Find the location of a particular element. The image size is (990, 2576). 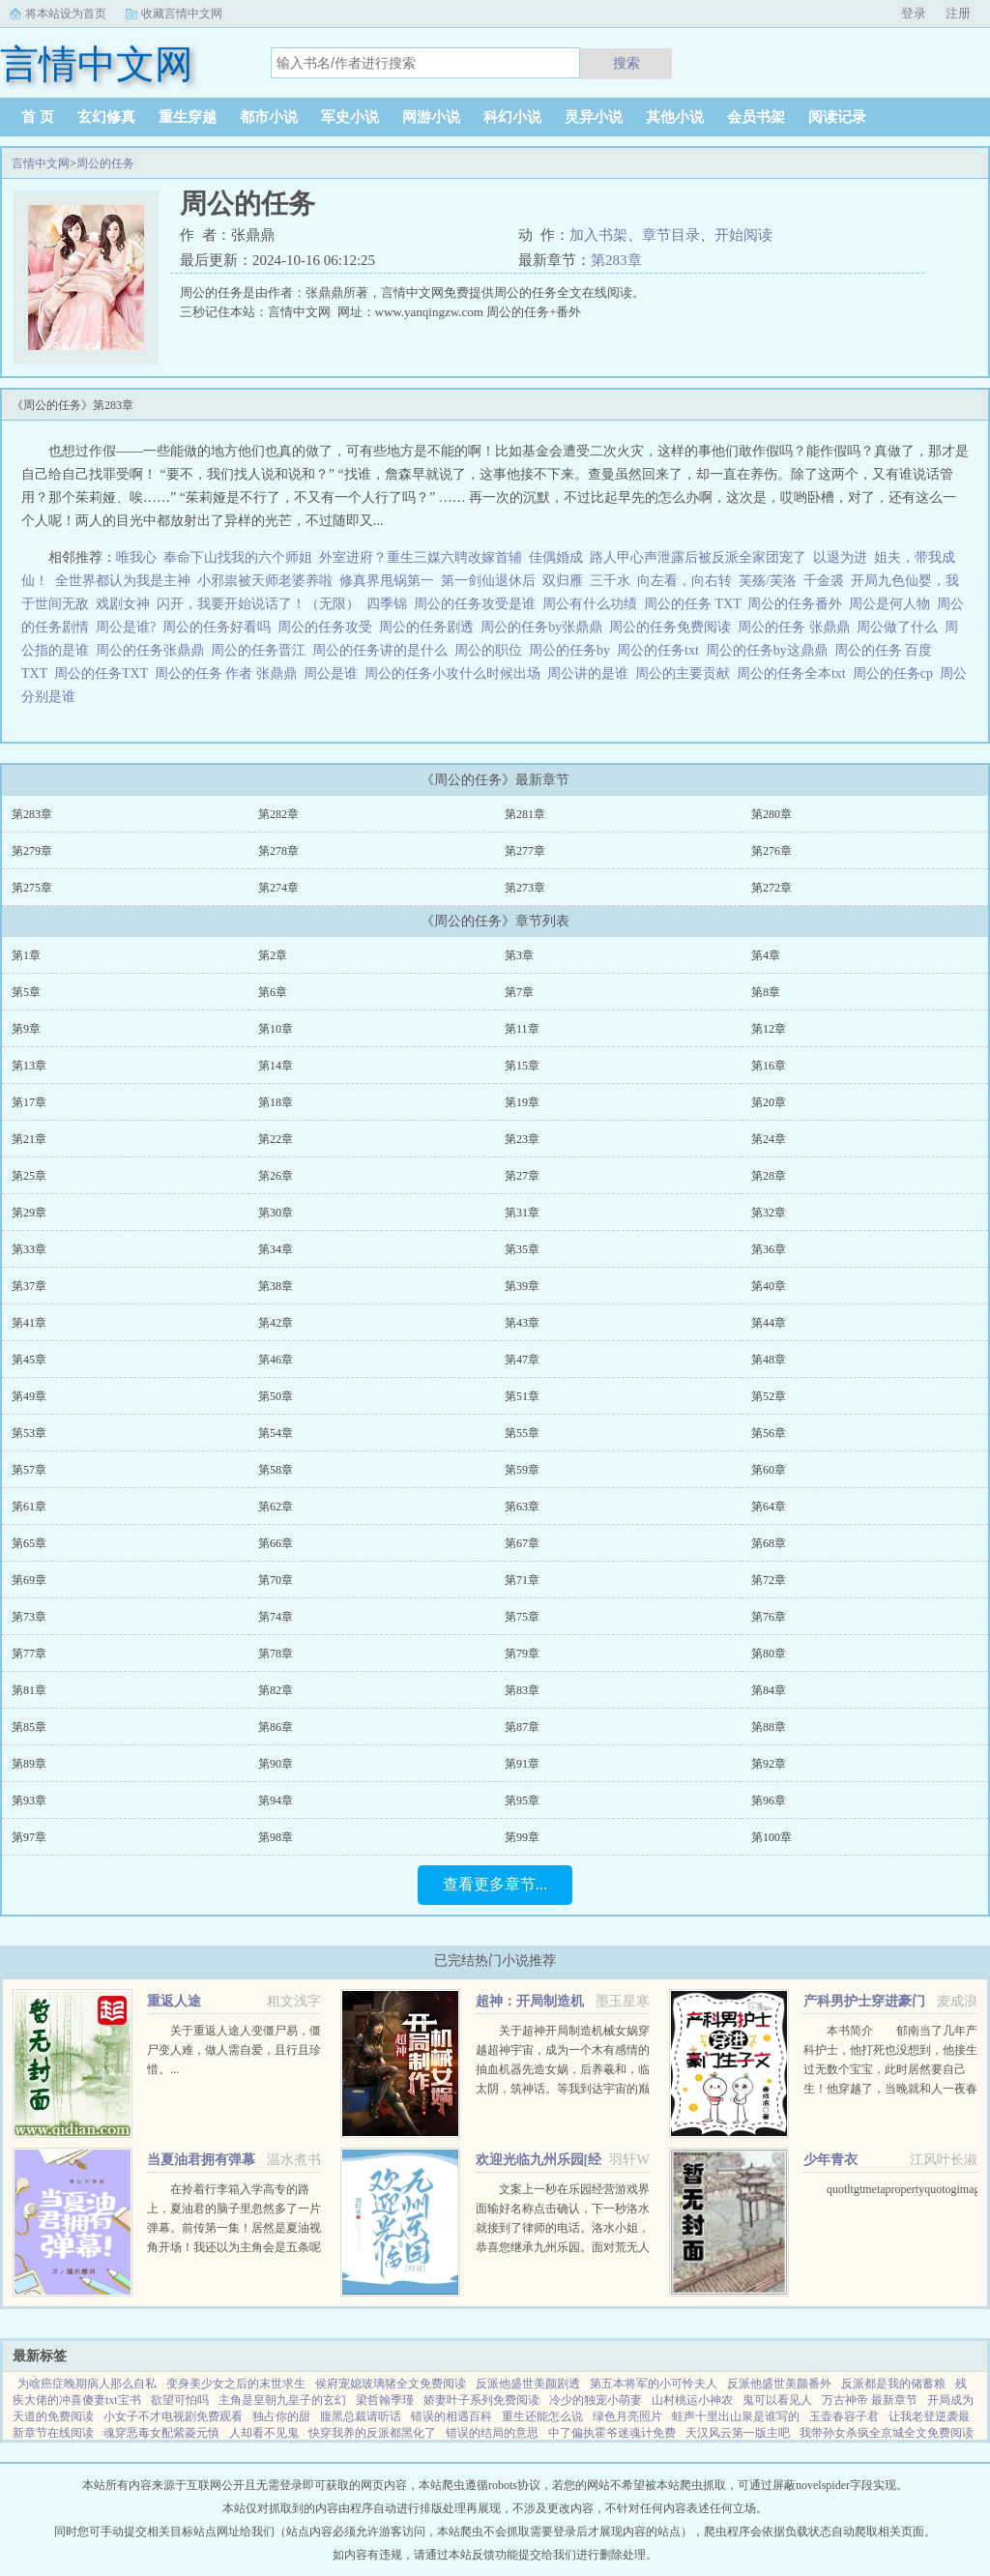

第50章 is located at coordinates (275, 1396).